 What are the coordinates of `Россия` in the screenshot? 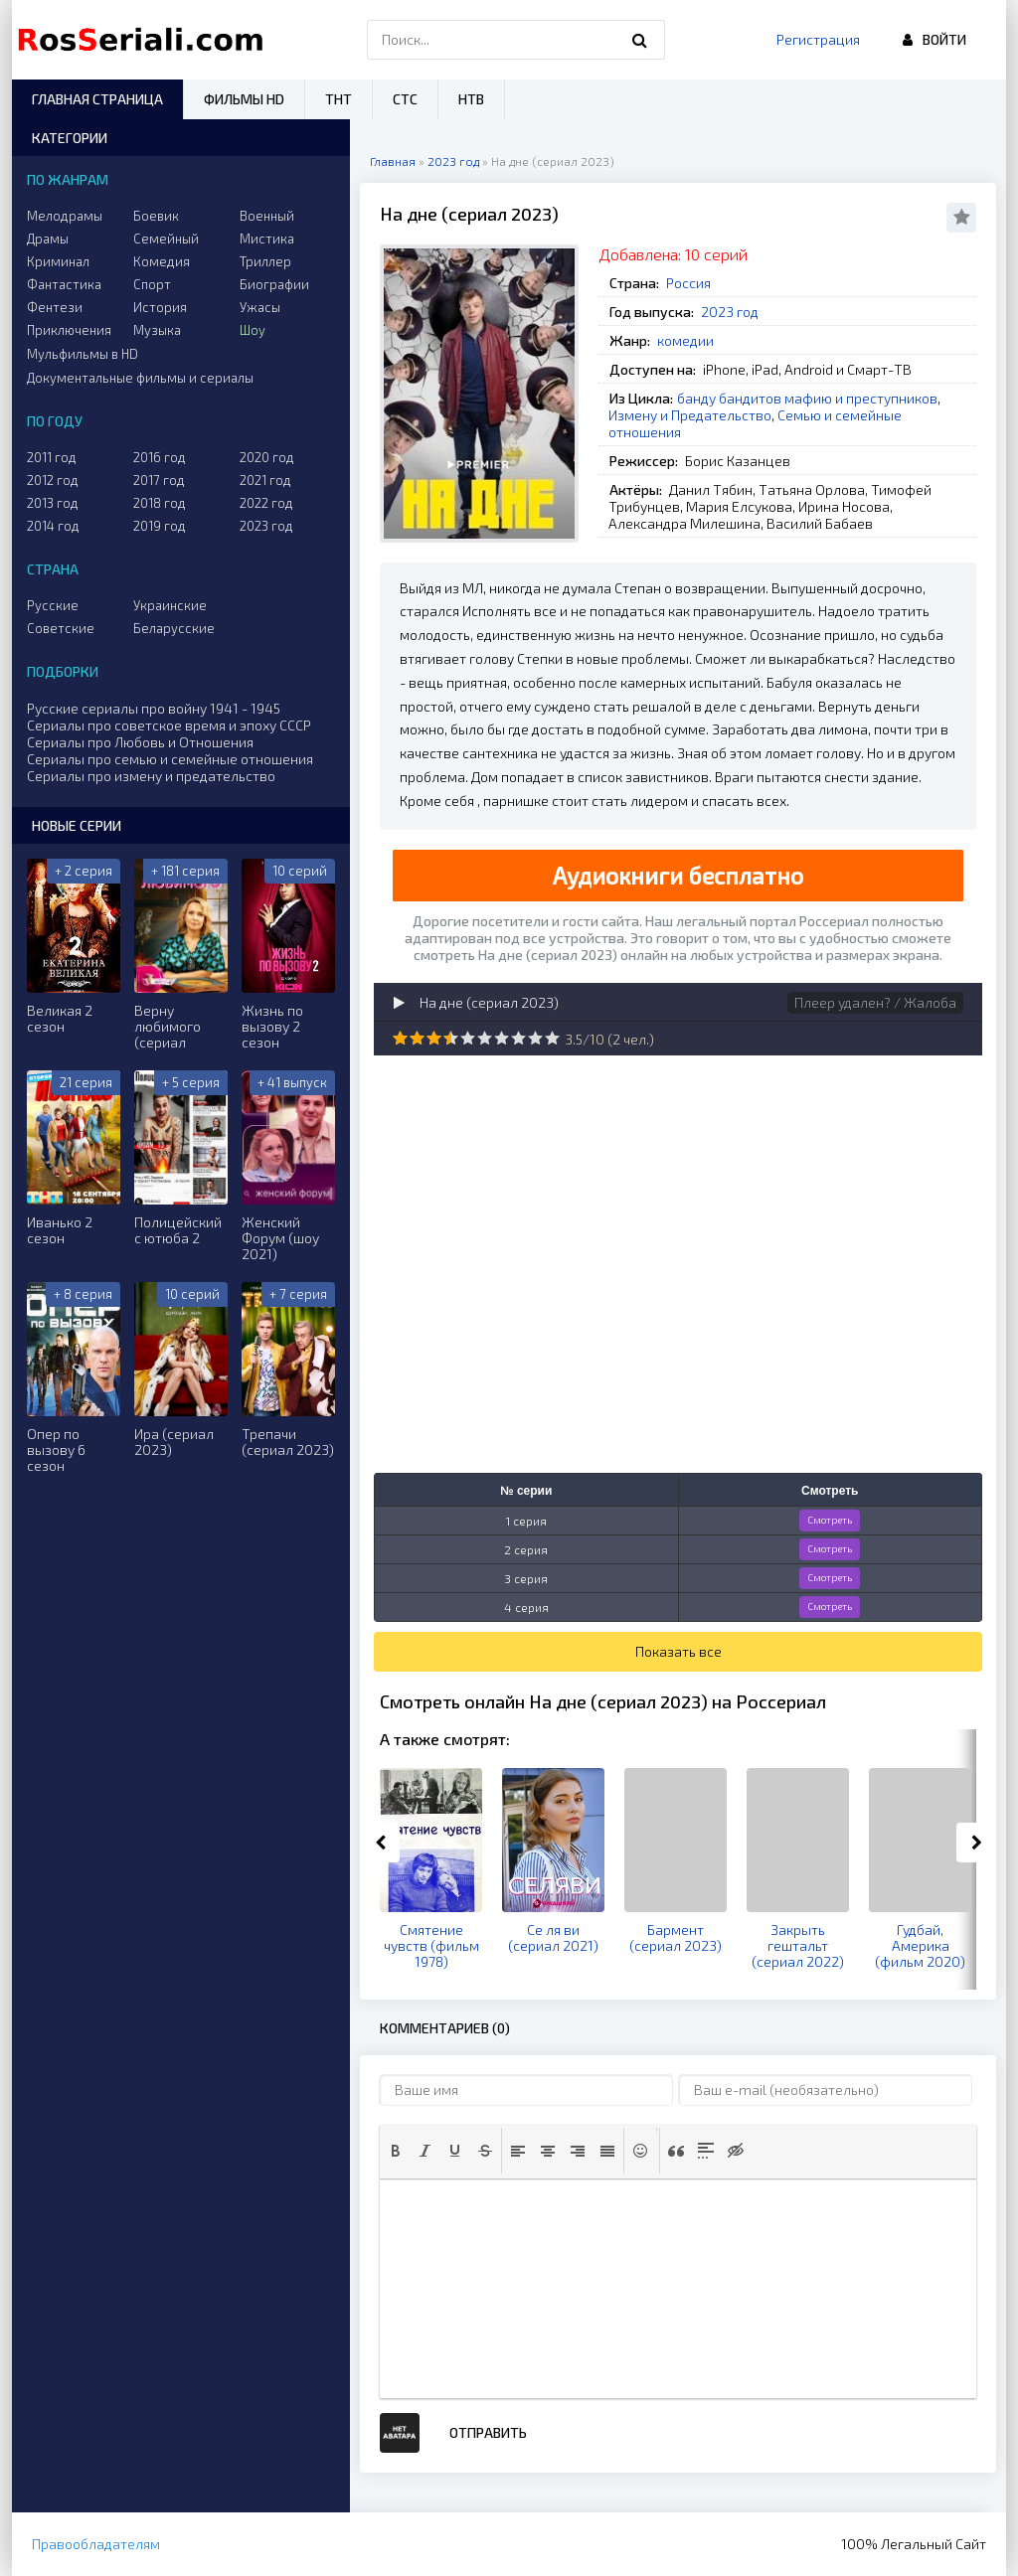 It's located at (688, 282).